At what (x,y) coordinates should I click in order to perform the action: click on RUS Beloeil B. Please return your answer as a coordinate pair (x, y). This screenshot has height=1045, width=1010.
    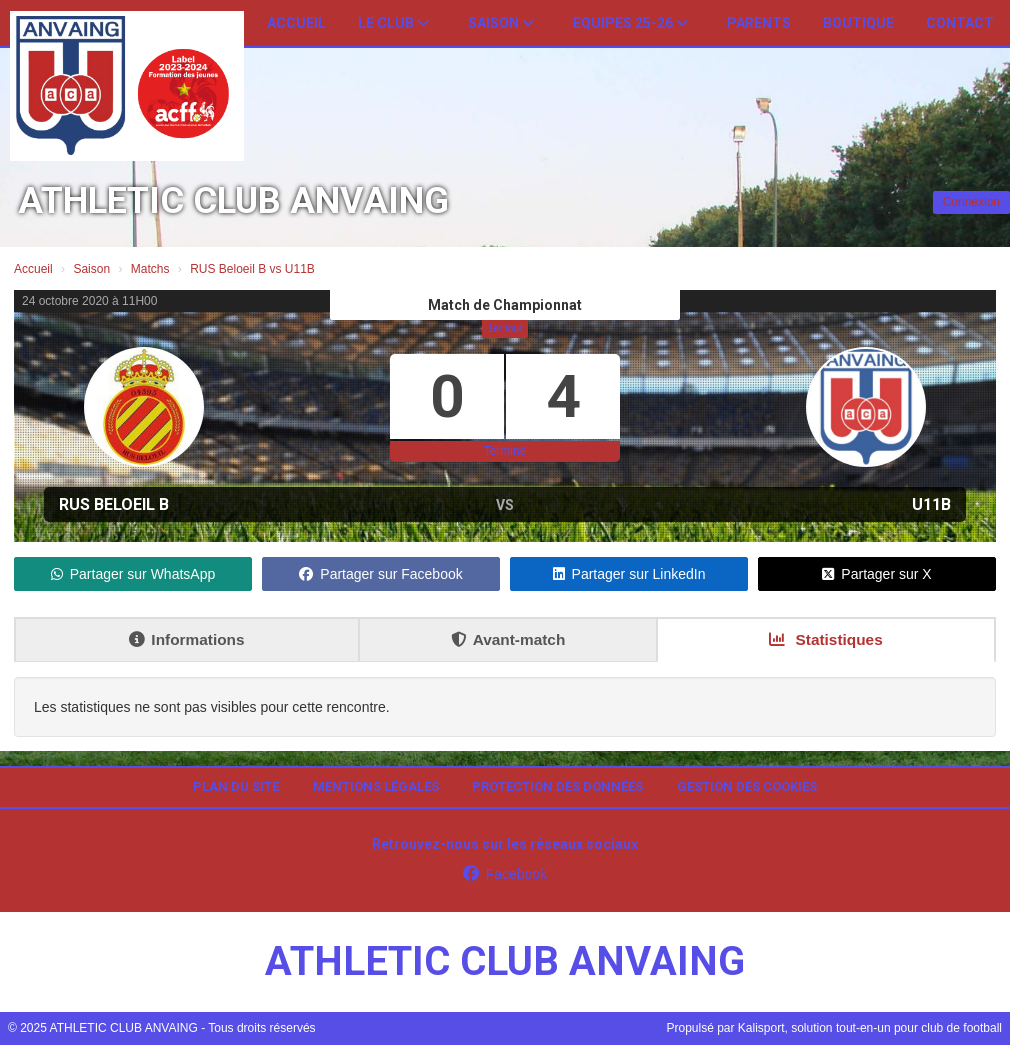
    Looking at the image, I should click on (114, 504).